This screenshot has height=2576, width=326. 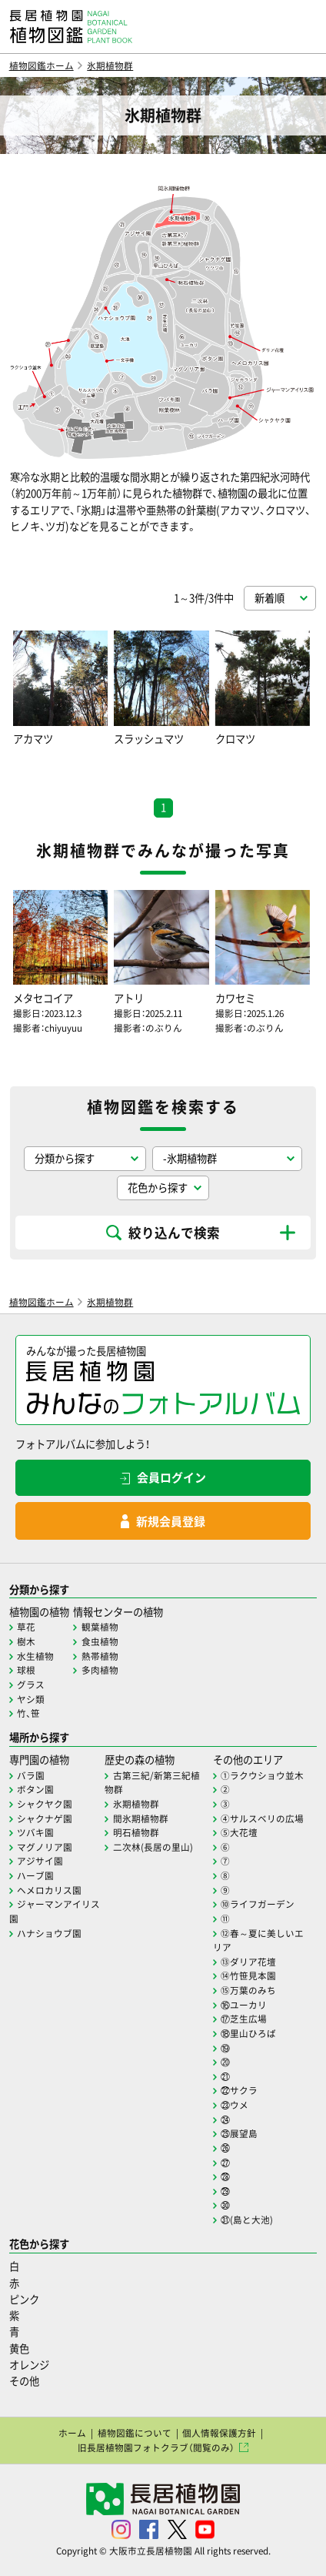 What do you see at coordinates (244, 2019) in the screenshot?
I see `⑰芝生広場` at bounding box center [244, 2019].